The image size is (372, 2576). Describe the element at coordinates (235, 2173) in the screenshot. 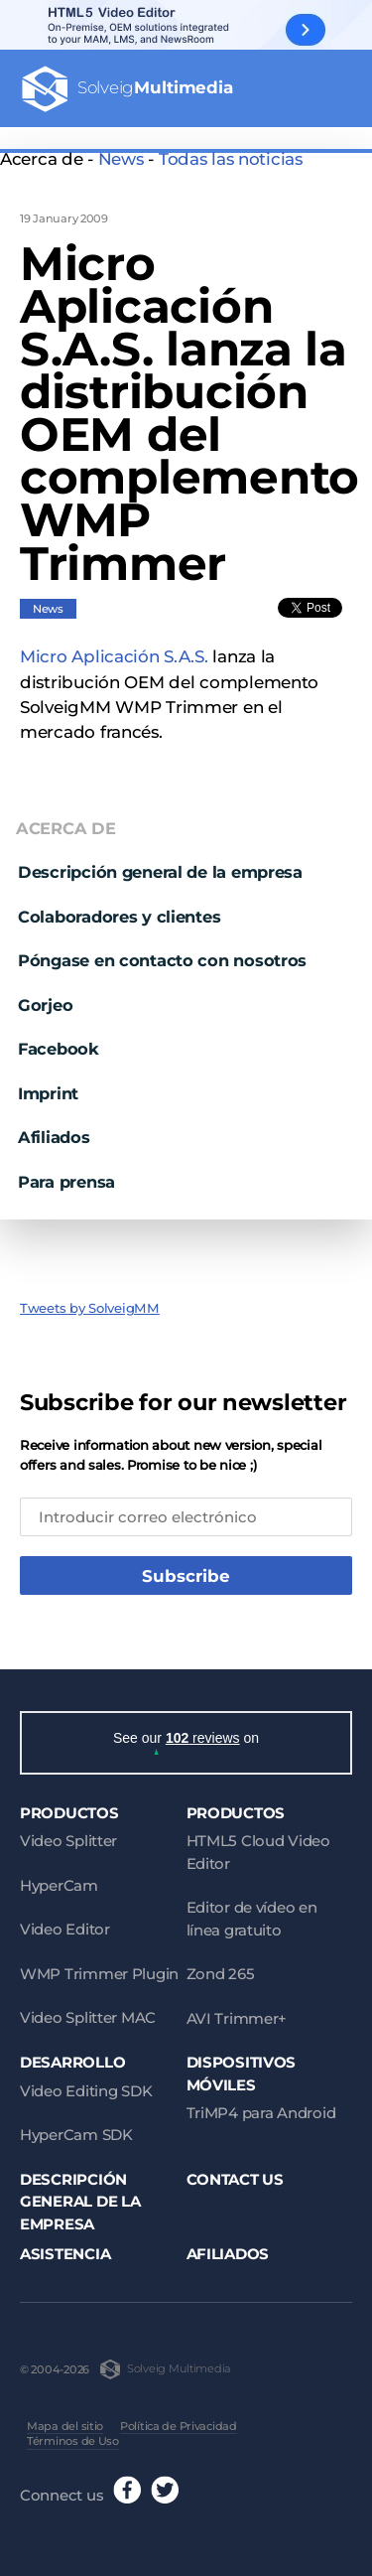

I see `Contact Us` at that location.